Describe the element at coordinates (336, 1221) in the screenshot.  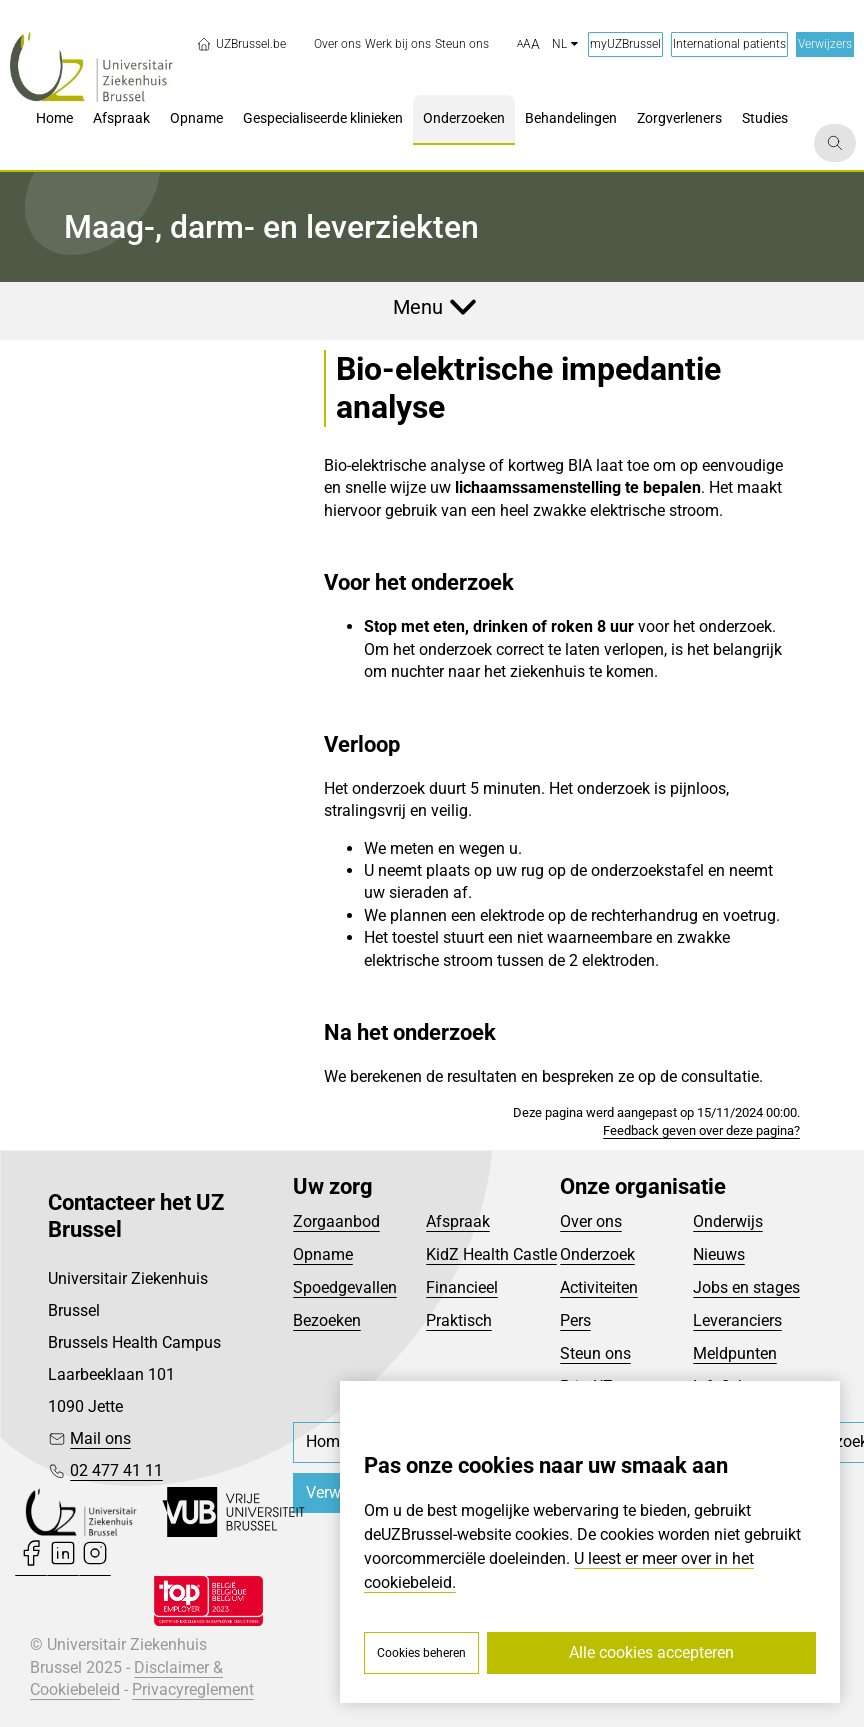
I see `Zorgaanbod` at that location.